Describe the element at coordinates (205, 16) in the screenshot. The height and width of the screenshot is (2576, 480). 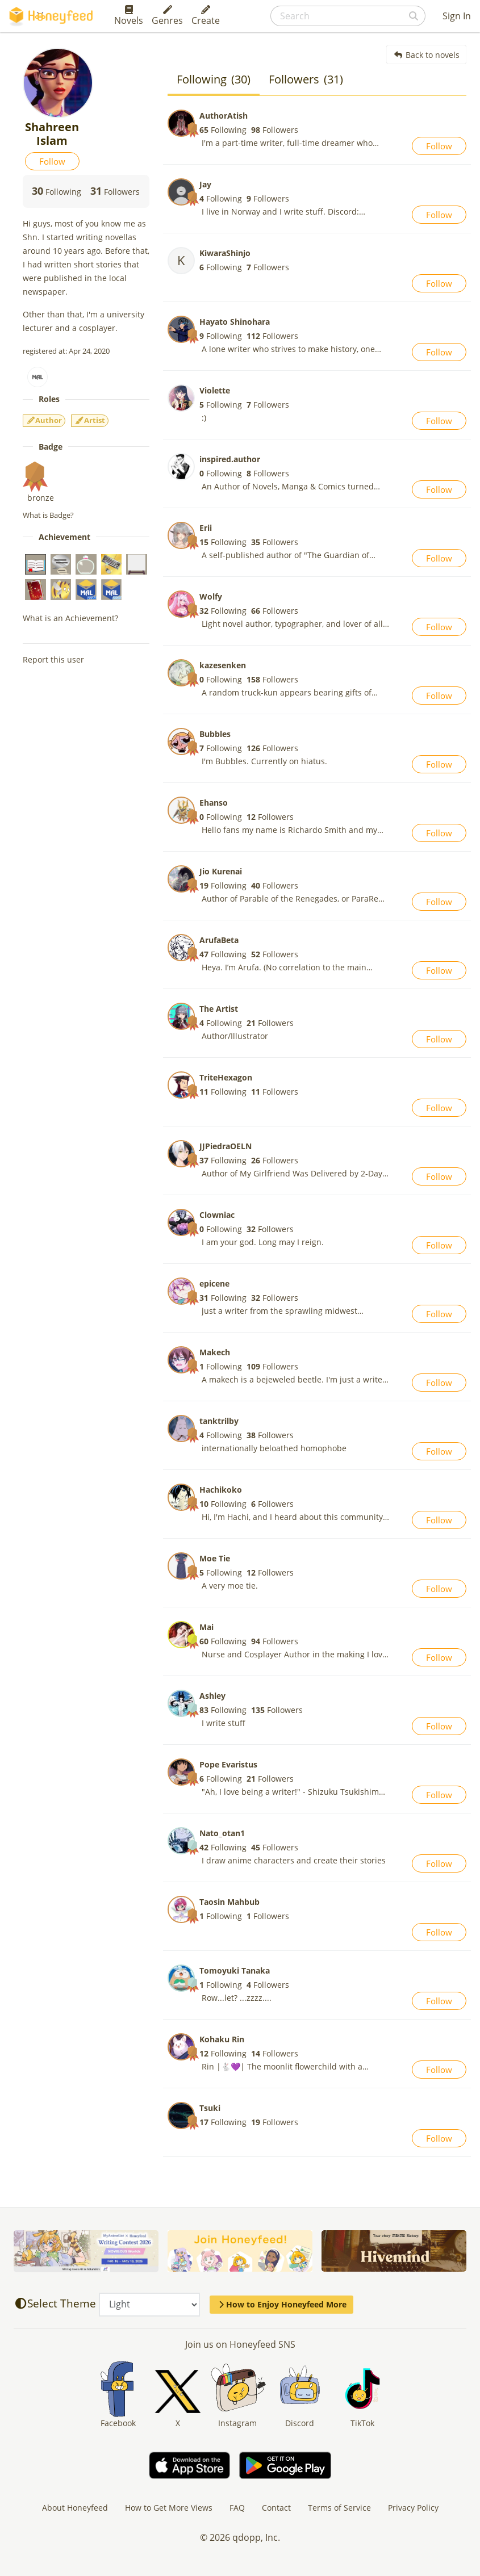
I see `Create` at that location.